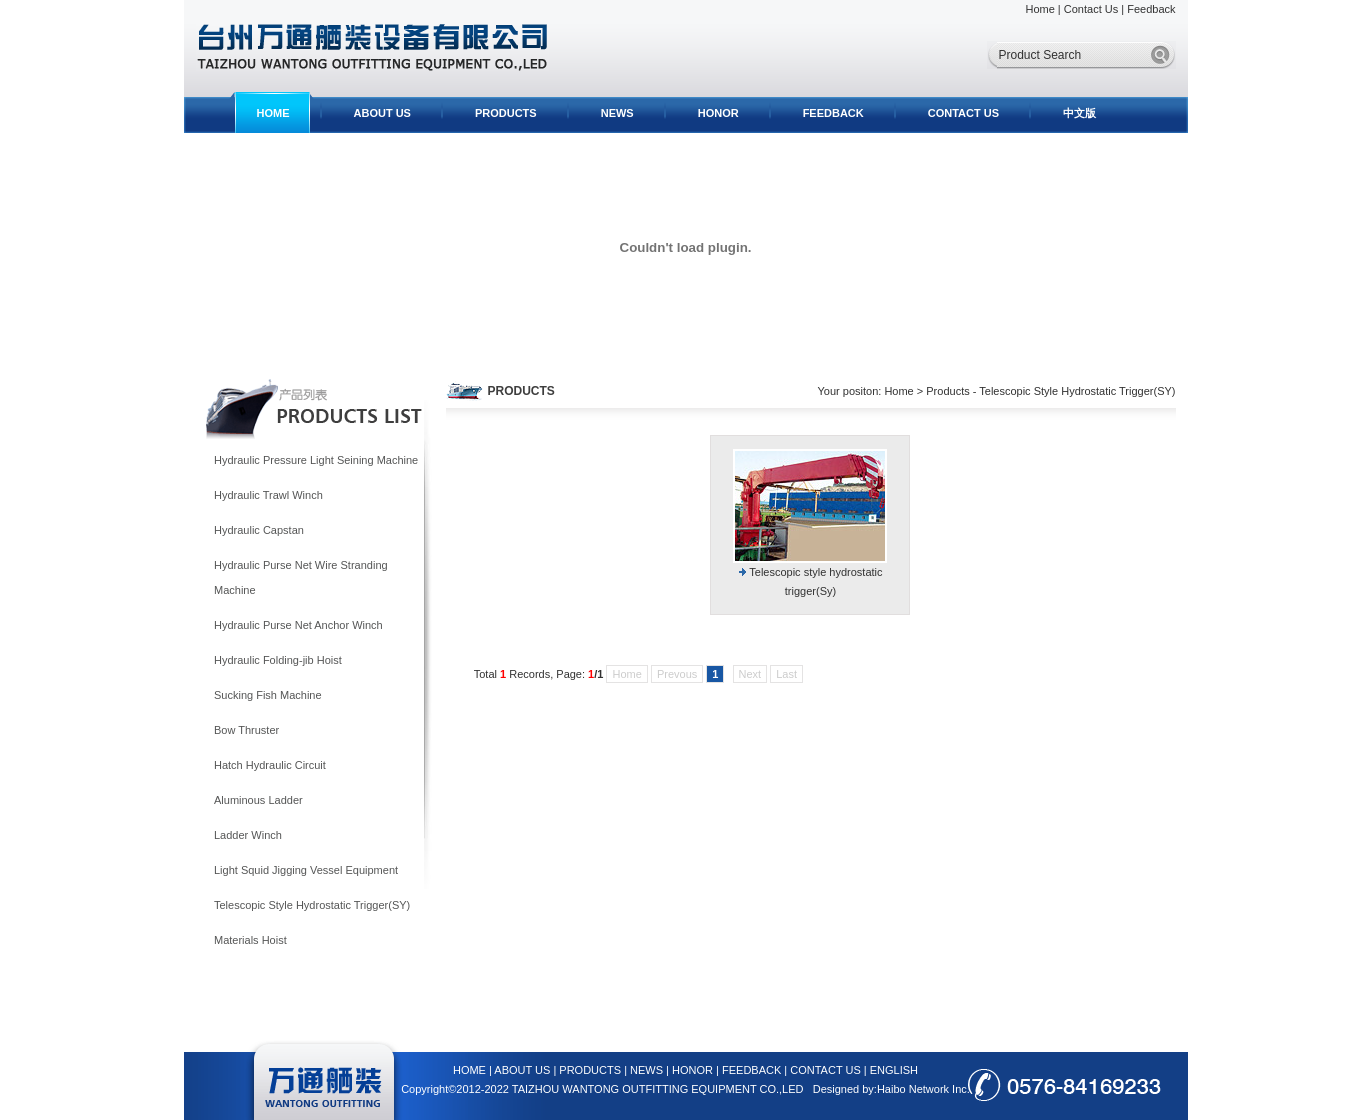 This screenshot has height=1120, width=1371. I want to click on Feedback, so click(1151, 9).